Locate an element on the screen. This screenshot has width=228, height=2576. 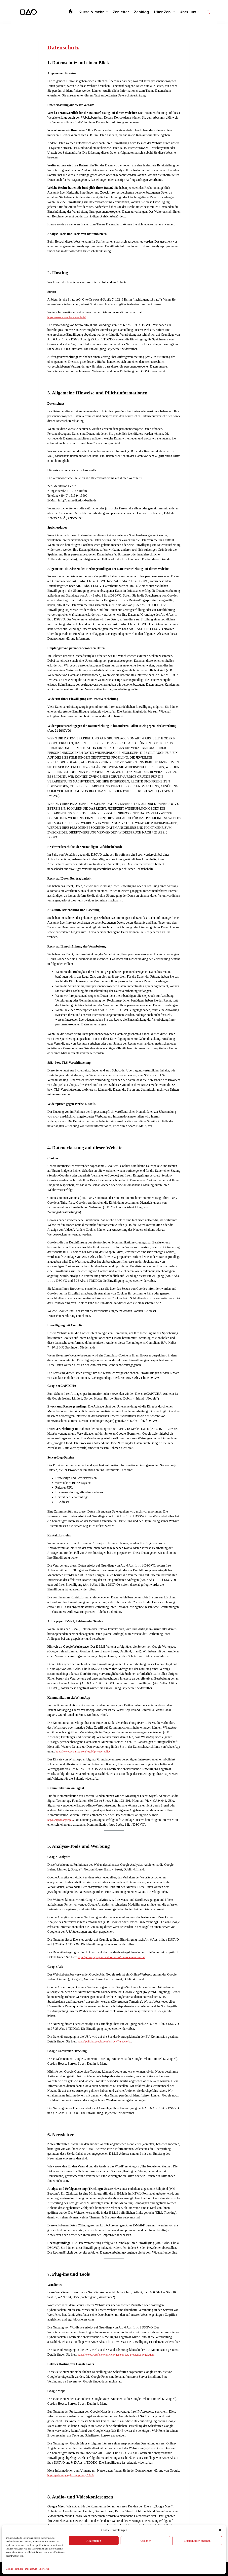
[button] is located at coordinates (220, 2530).